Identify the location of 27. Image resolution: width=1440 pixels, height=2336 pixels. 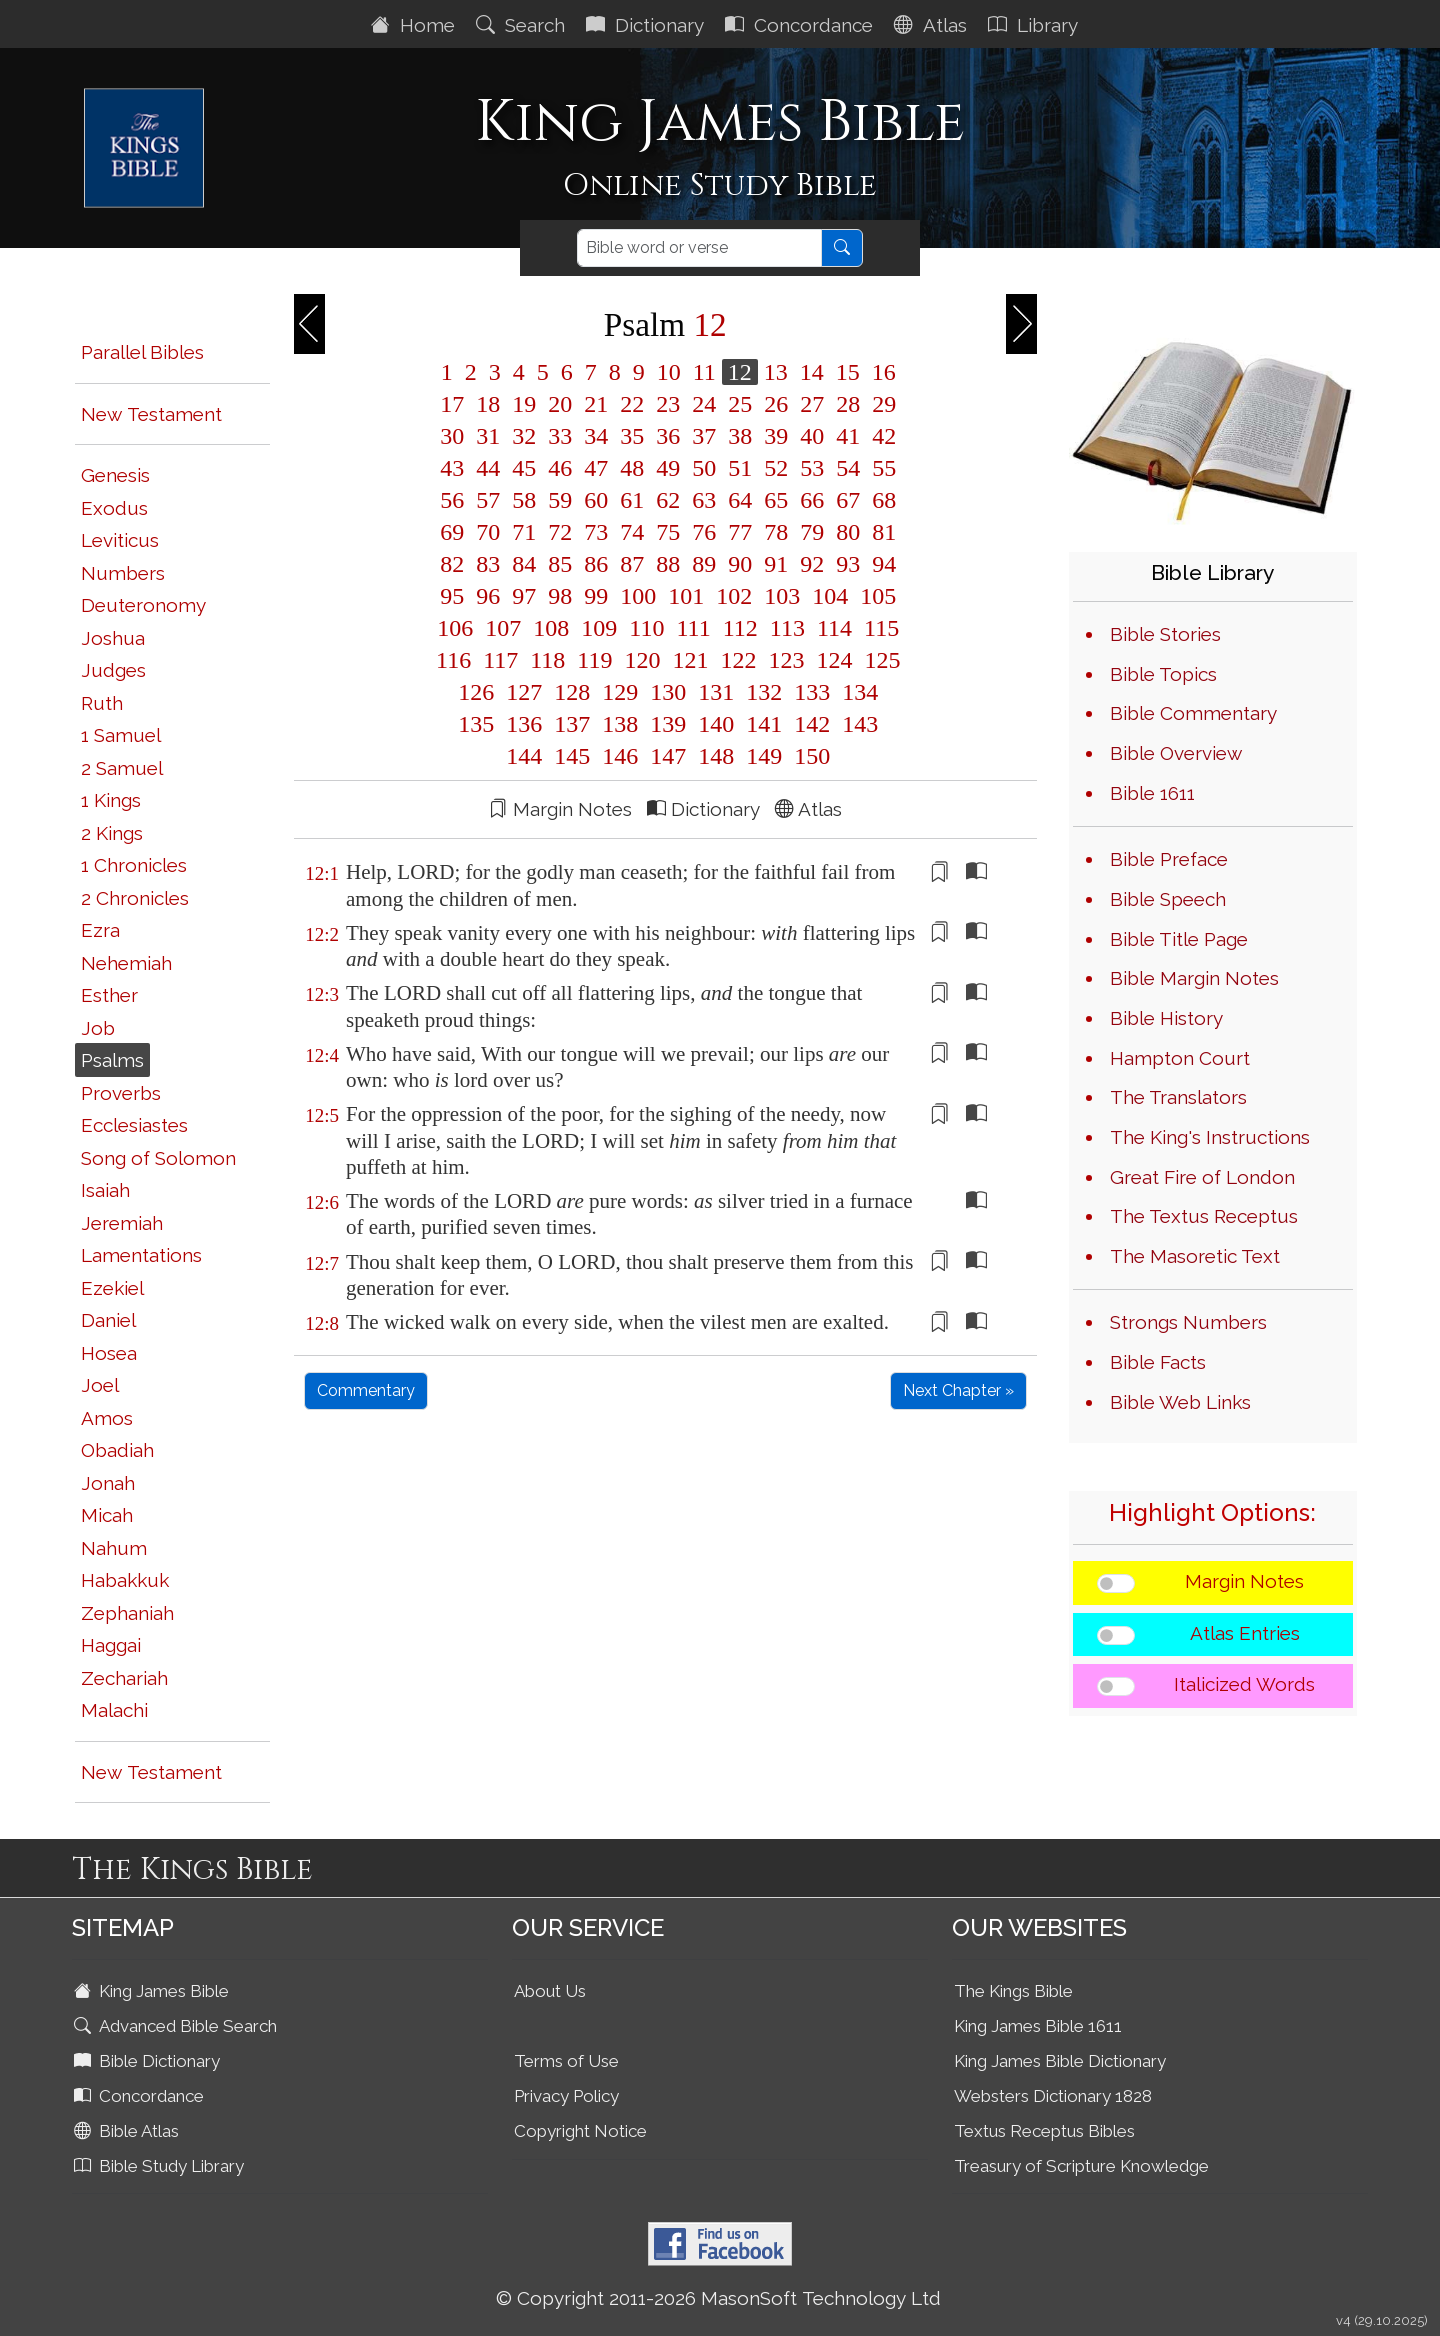
(812, 404).